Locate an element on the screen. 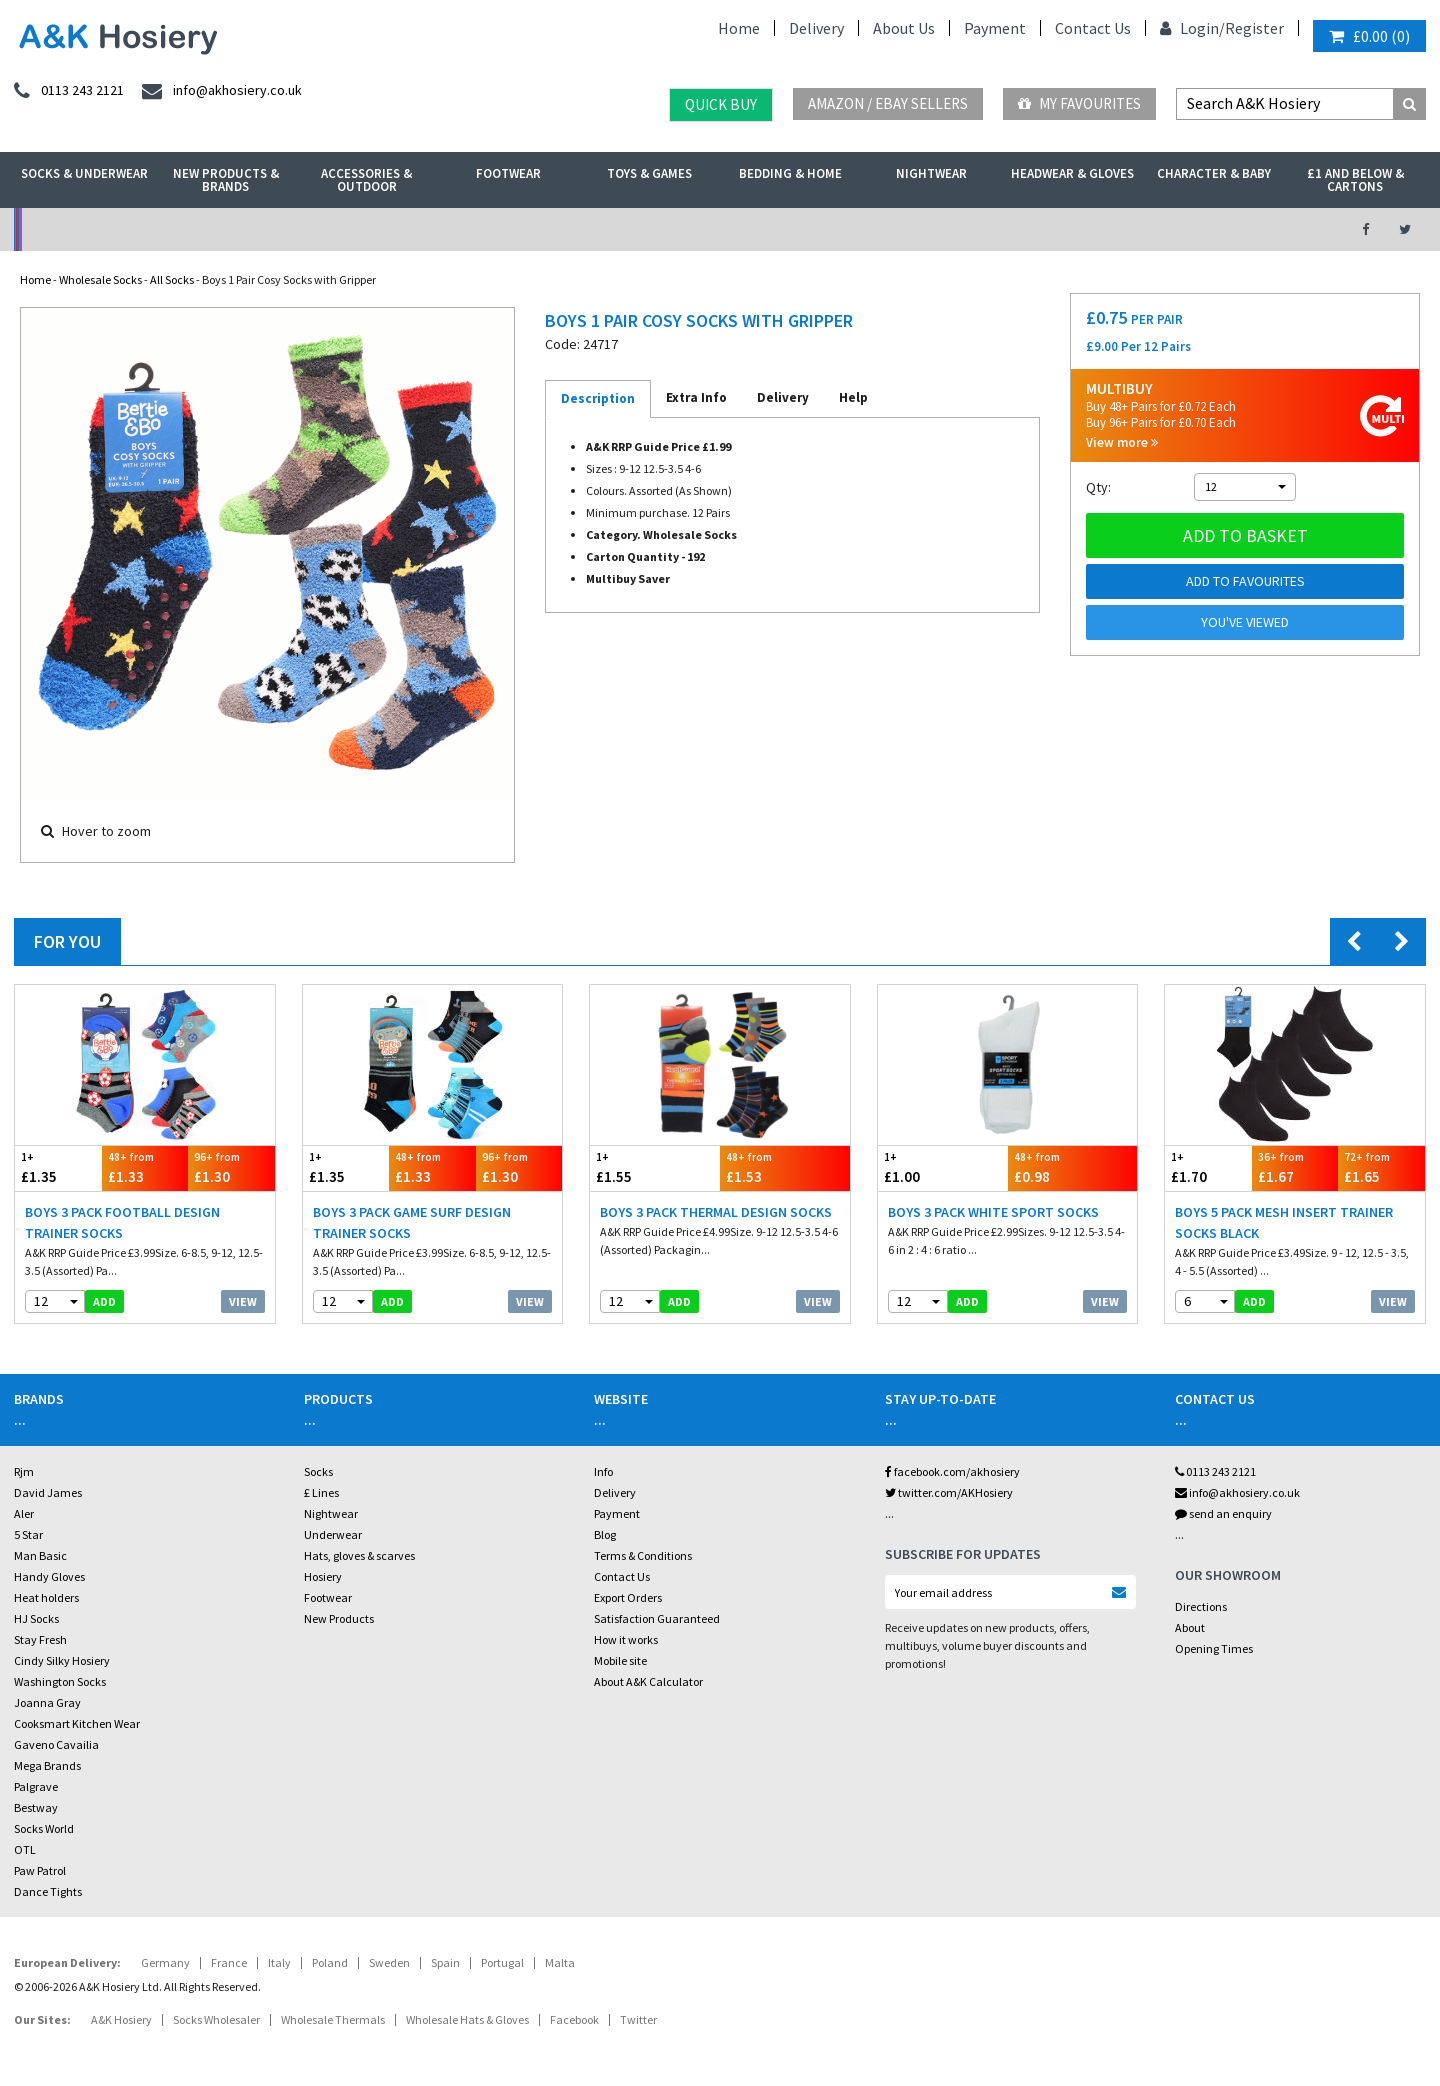 The image size is (1440, 2086). Boys 5 Pack Mesh Insert Trainer Socks Black is located at coordinates (1284, 1222).